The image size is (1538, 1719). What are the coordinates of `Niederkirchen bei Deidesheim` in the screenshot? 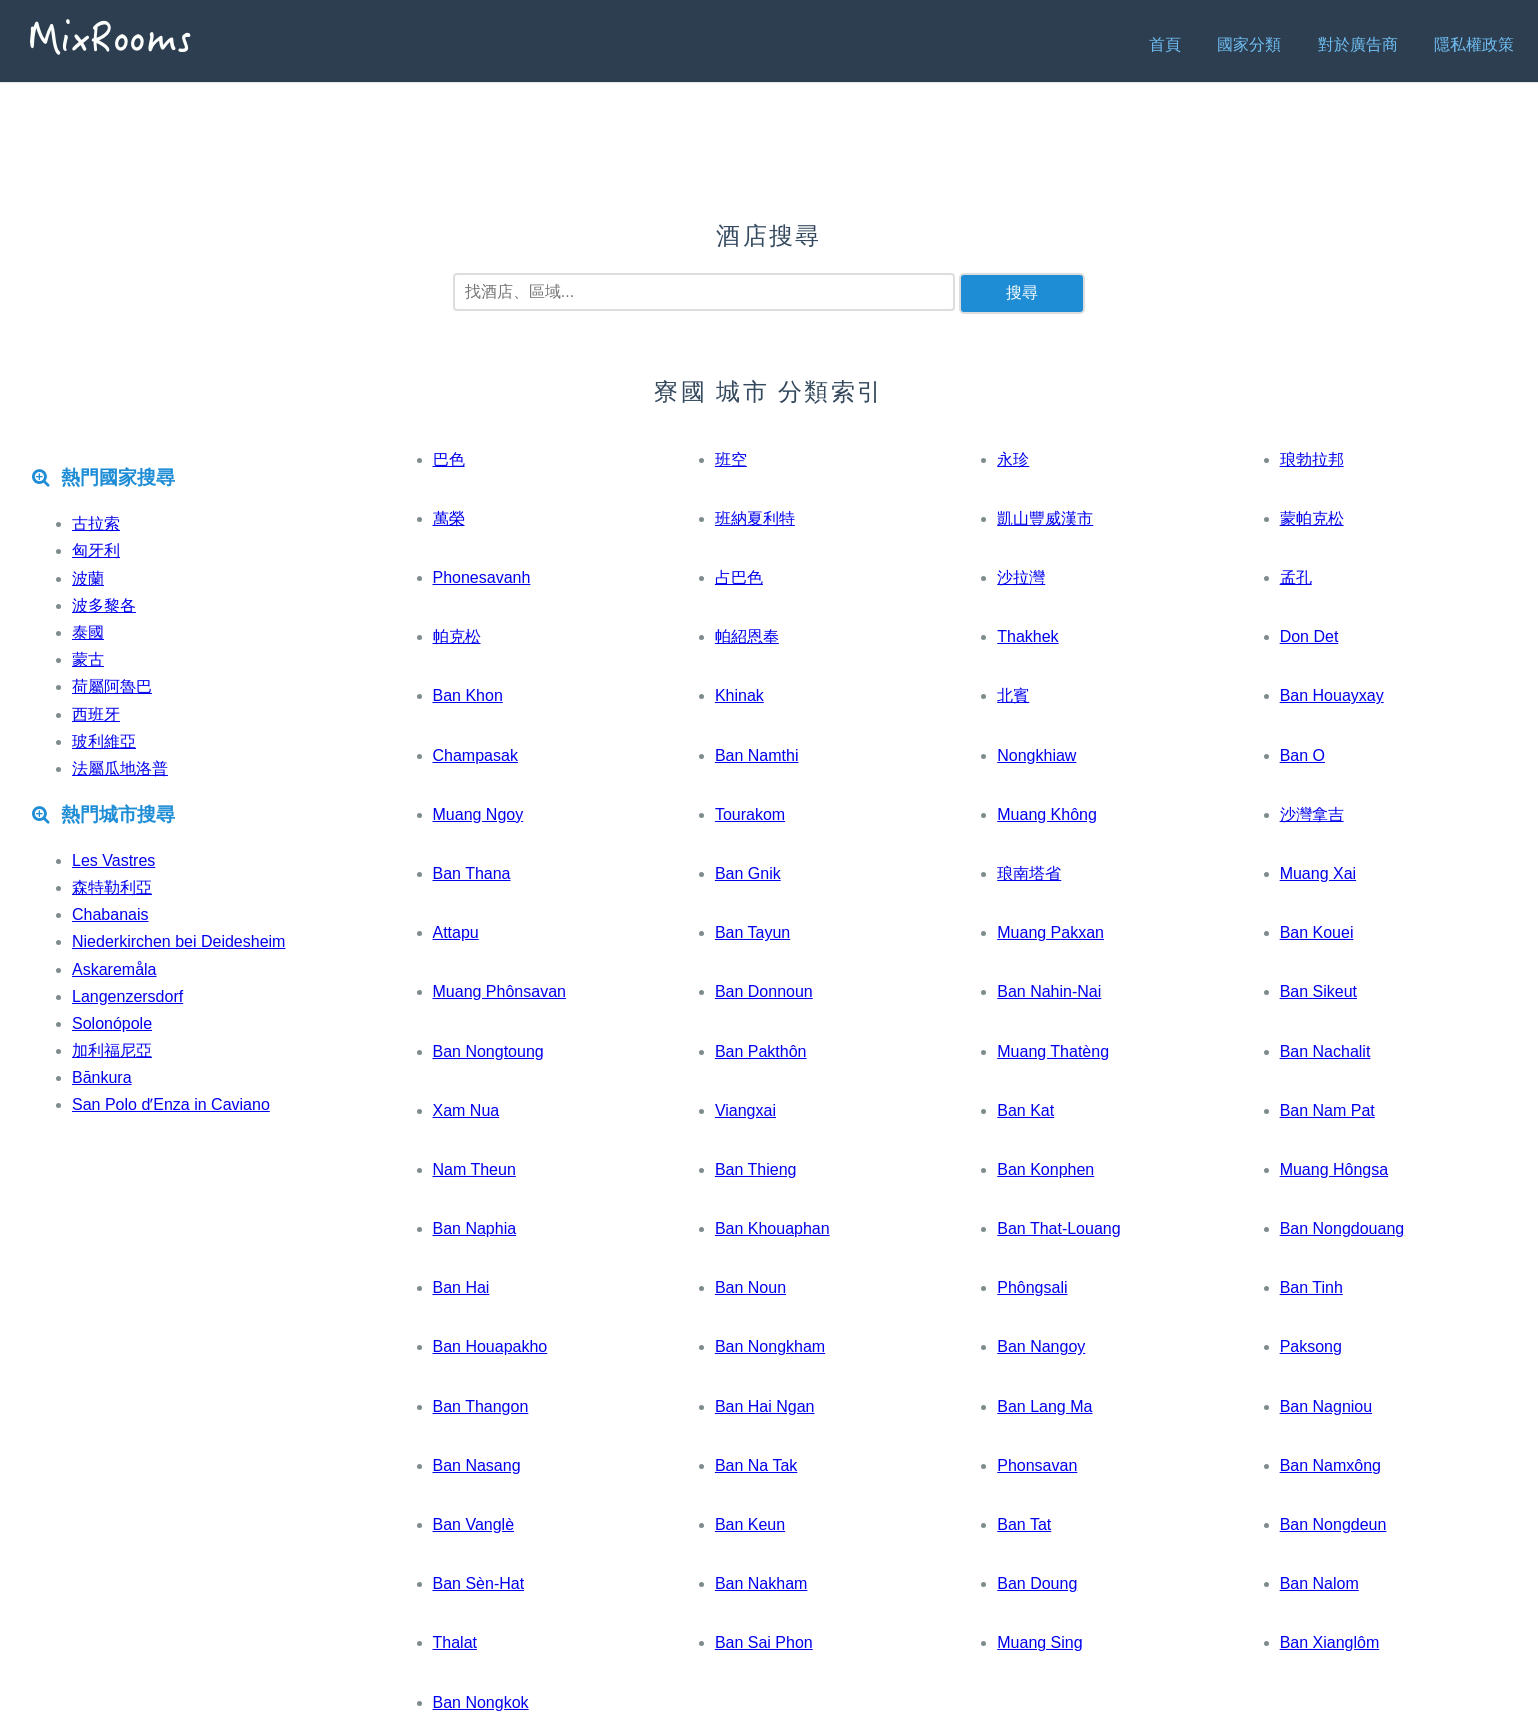 It's located at (178, 941).